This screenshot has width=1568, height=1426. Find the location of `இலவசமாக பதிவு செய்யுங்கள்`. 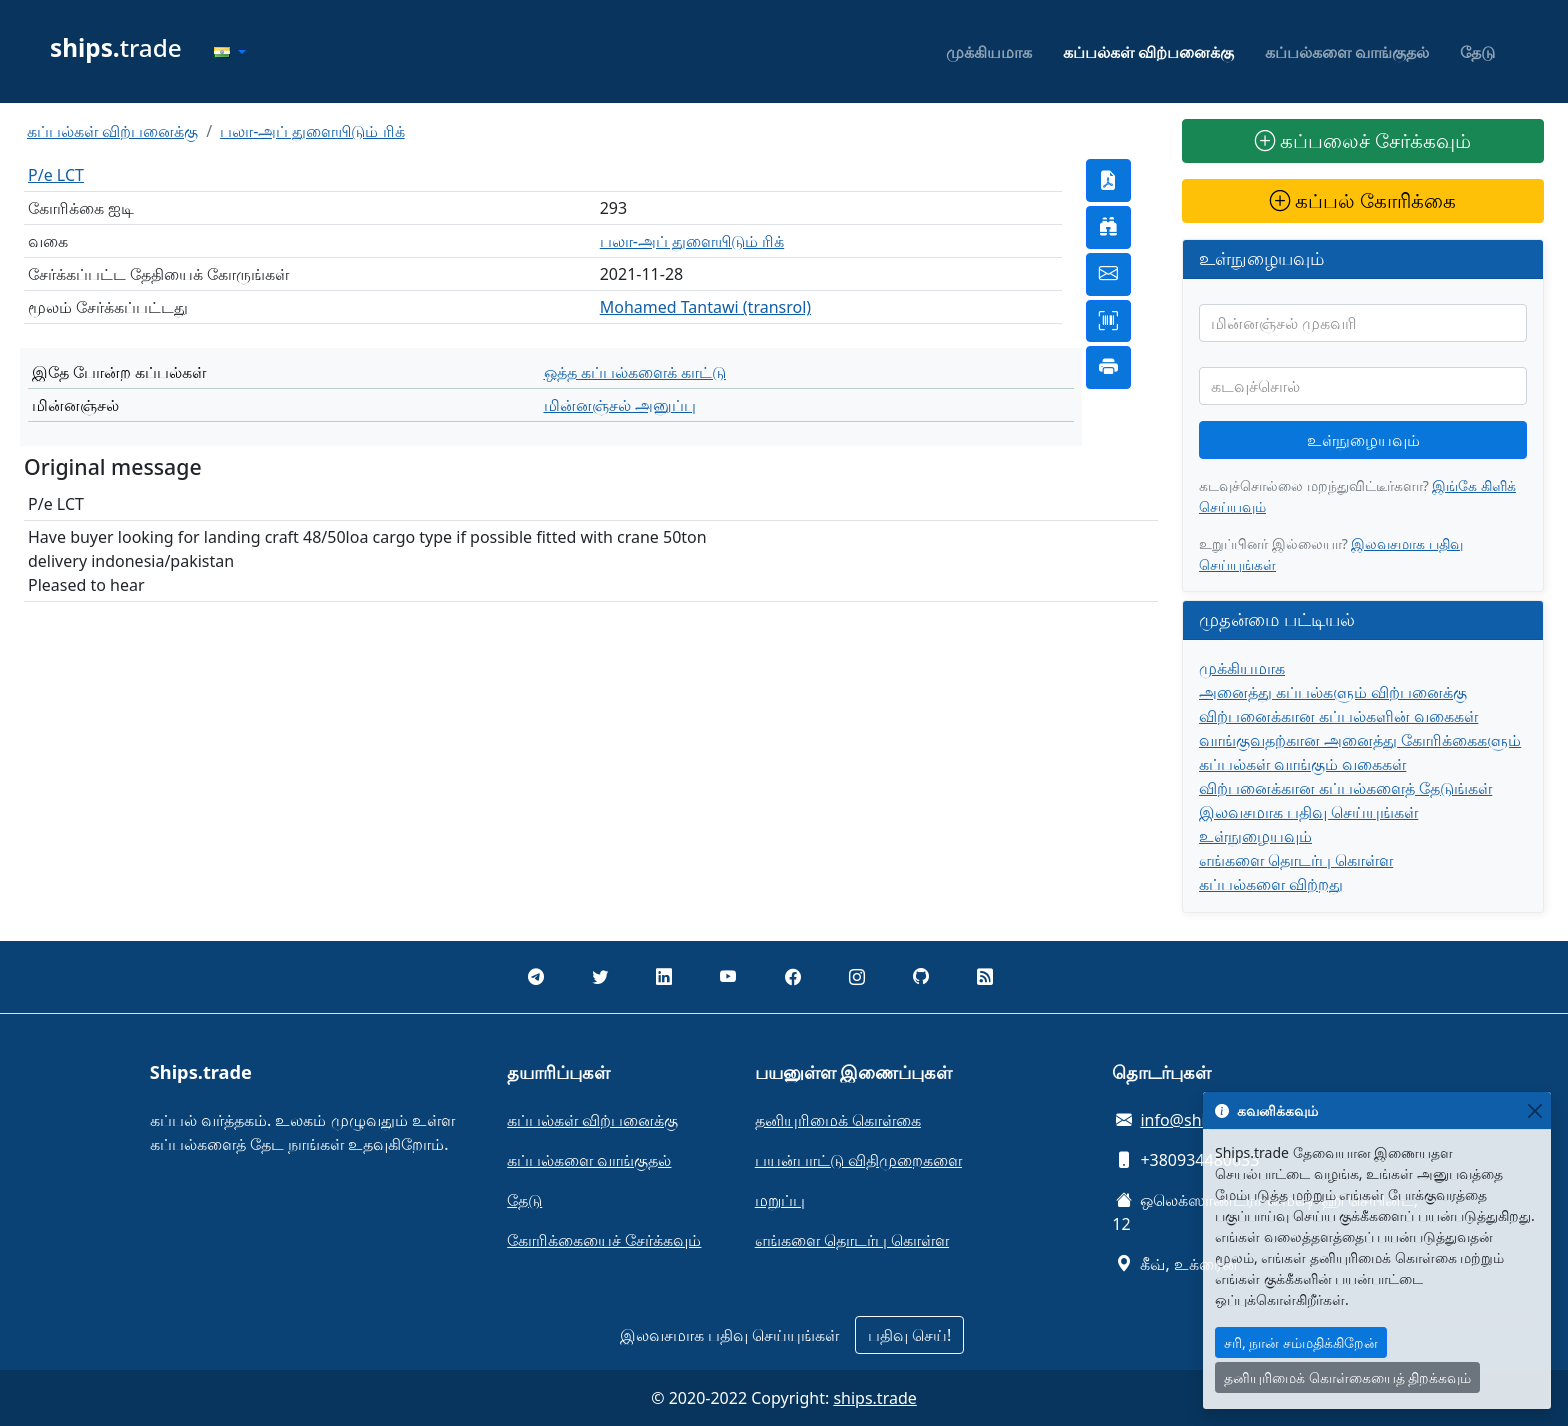

இலவசமாக பதிவு செய்யுங்கள் is located at coordinates (1308, 812).